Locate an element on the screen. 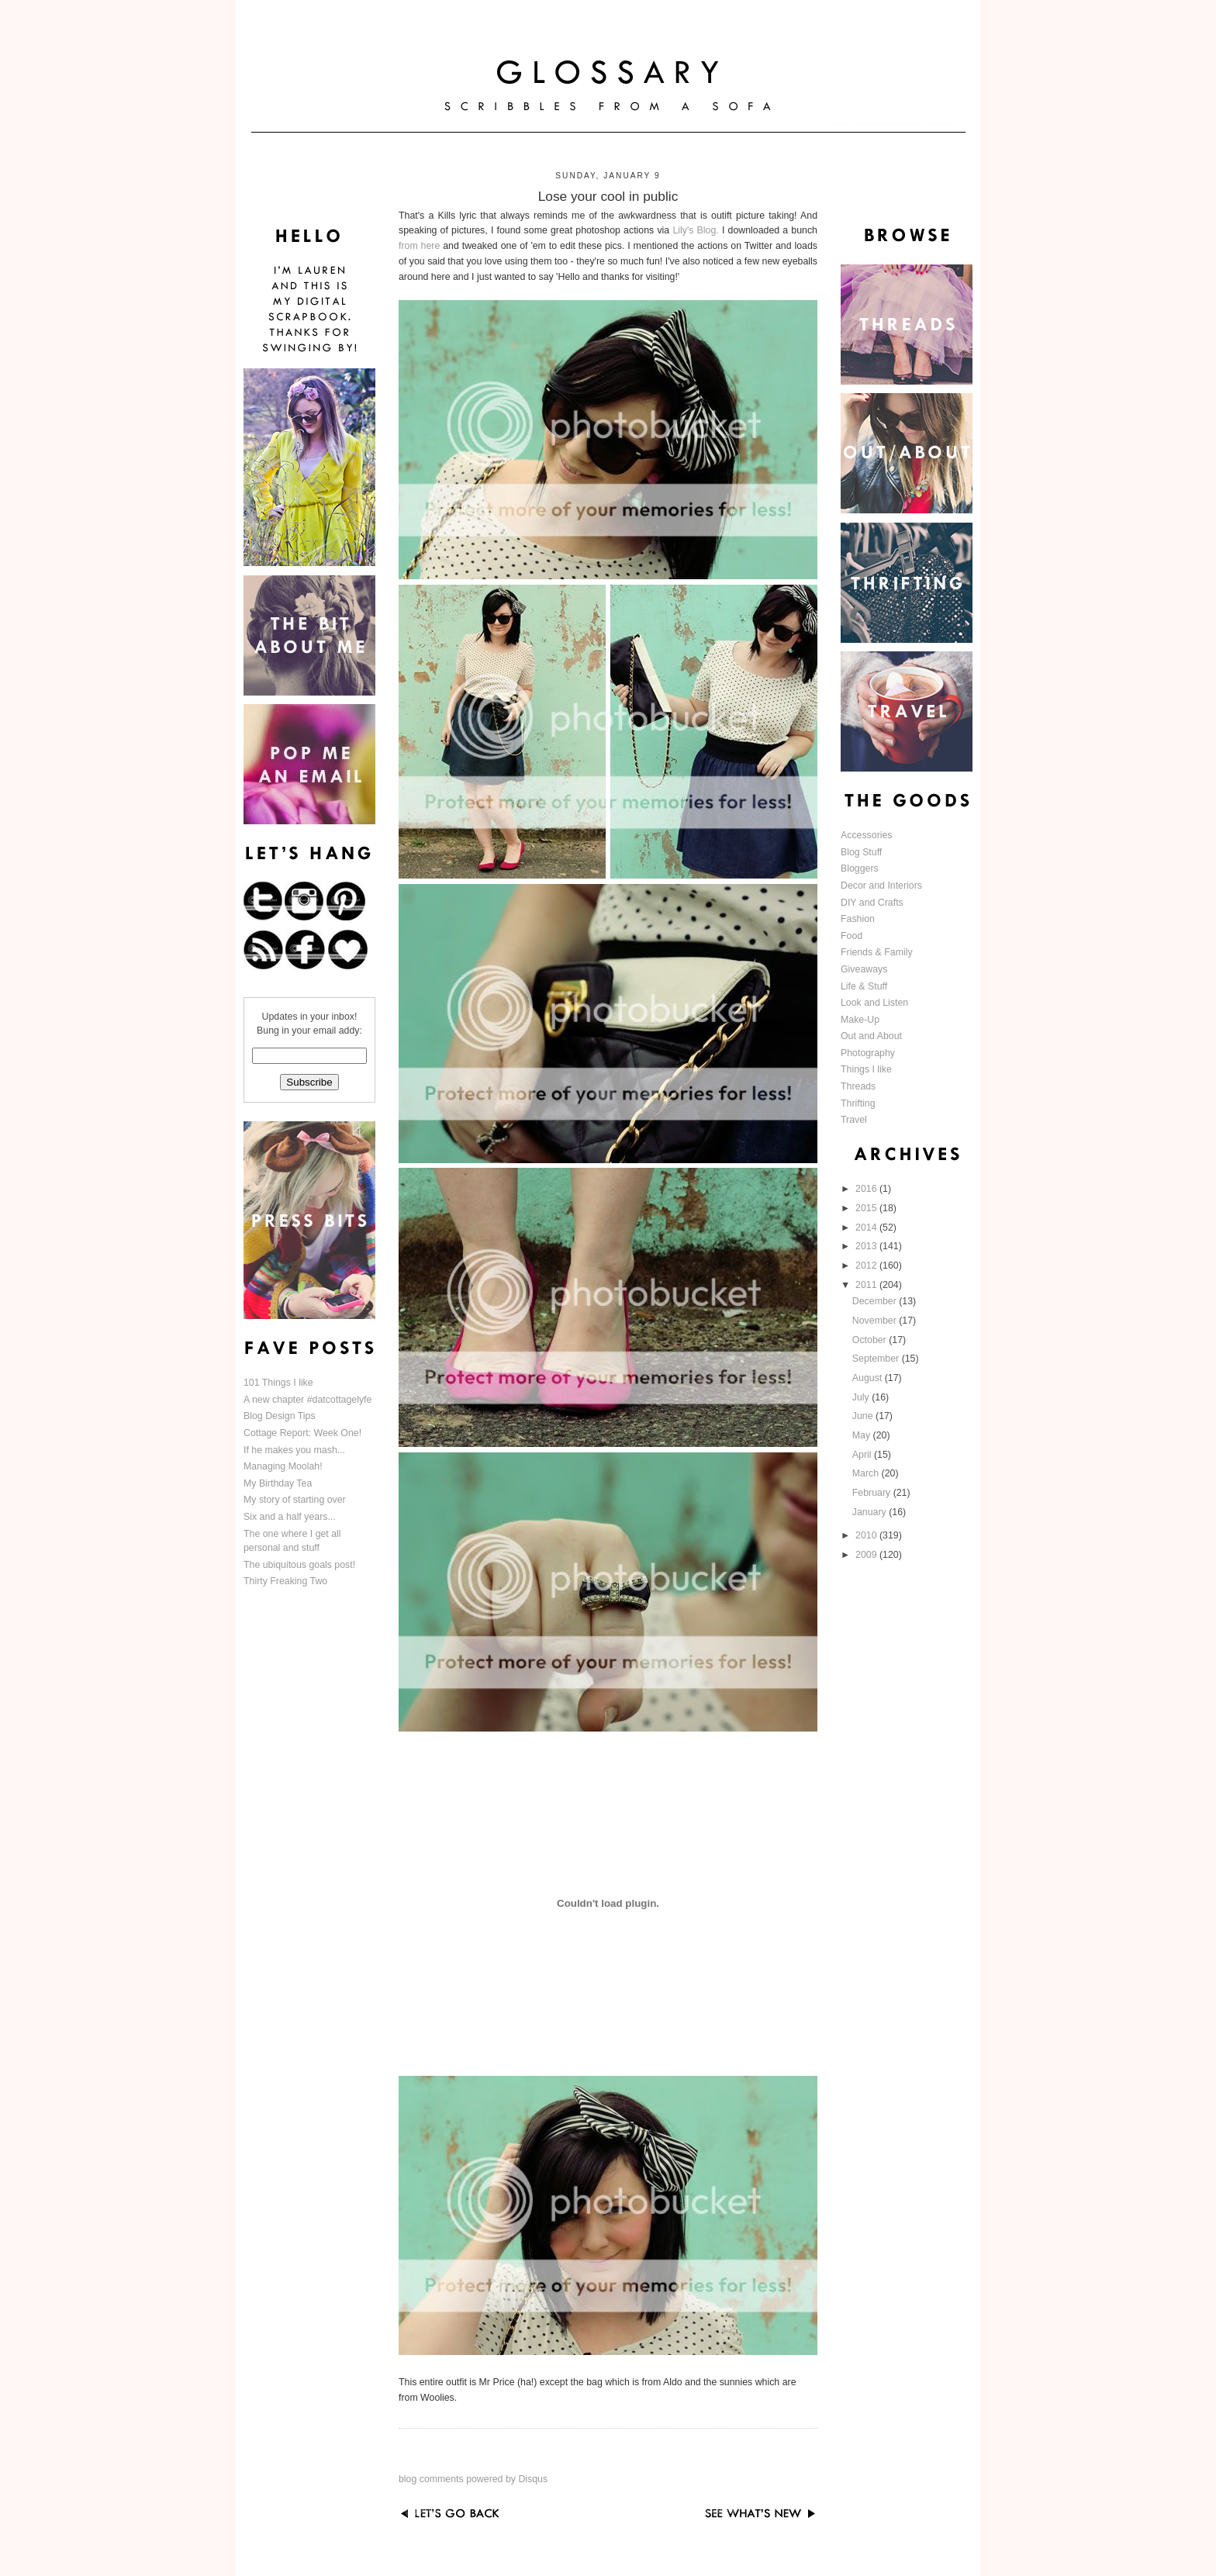  August is located at coordinates (868, 1378).